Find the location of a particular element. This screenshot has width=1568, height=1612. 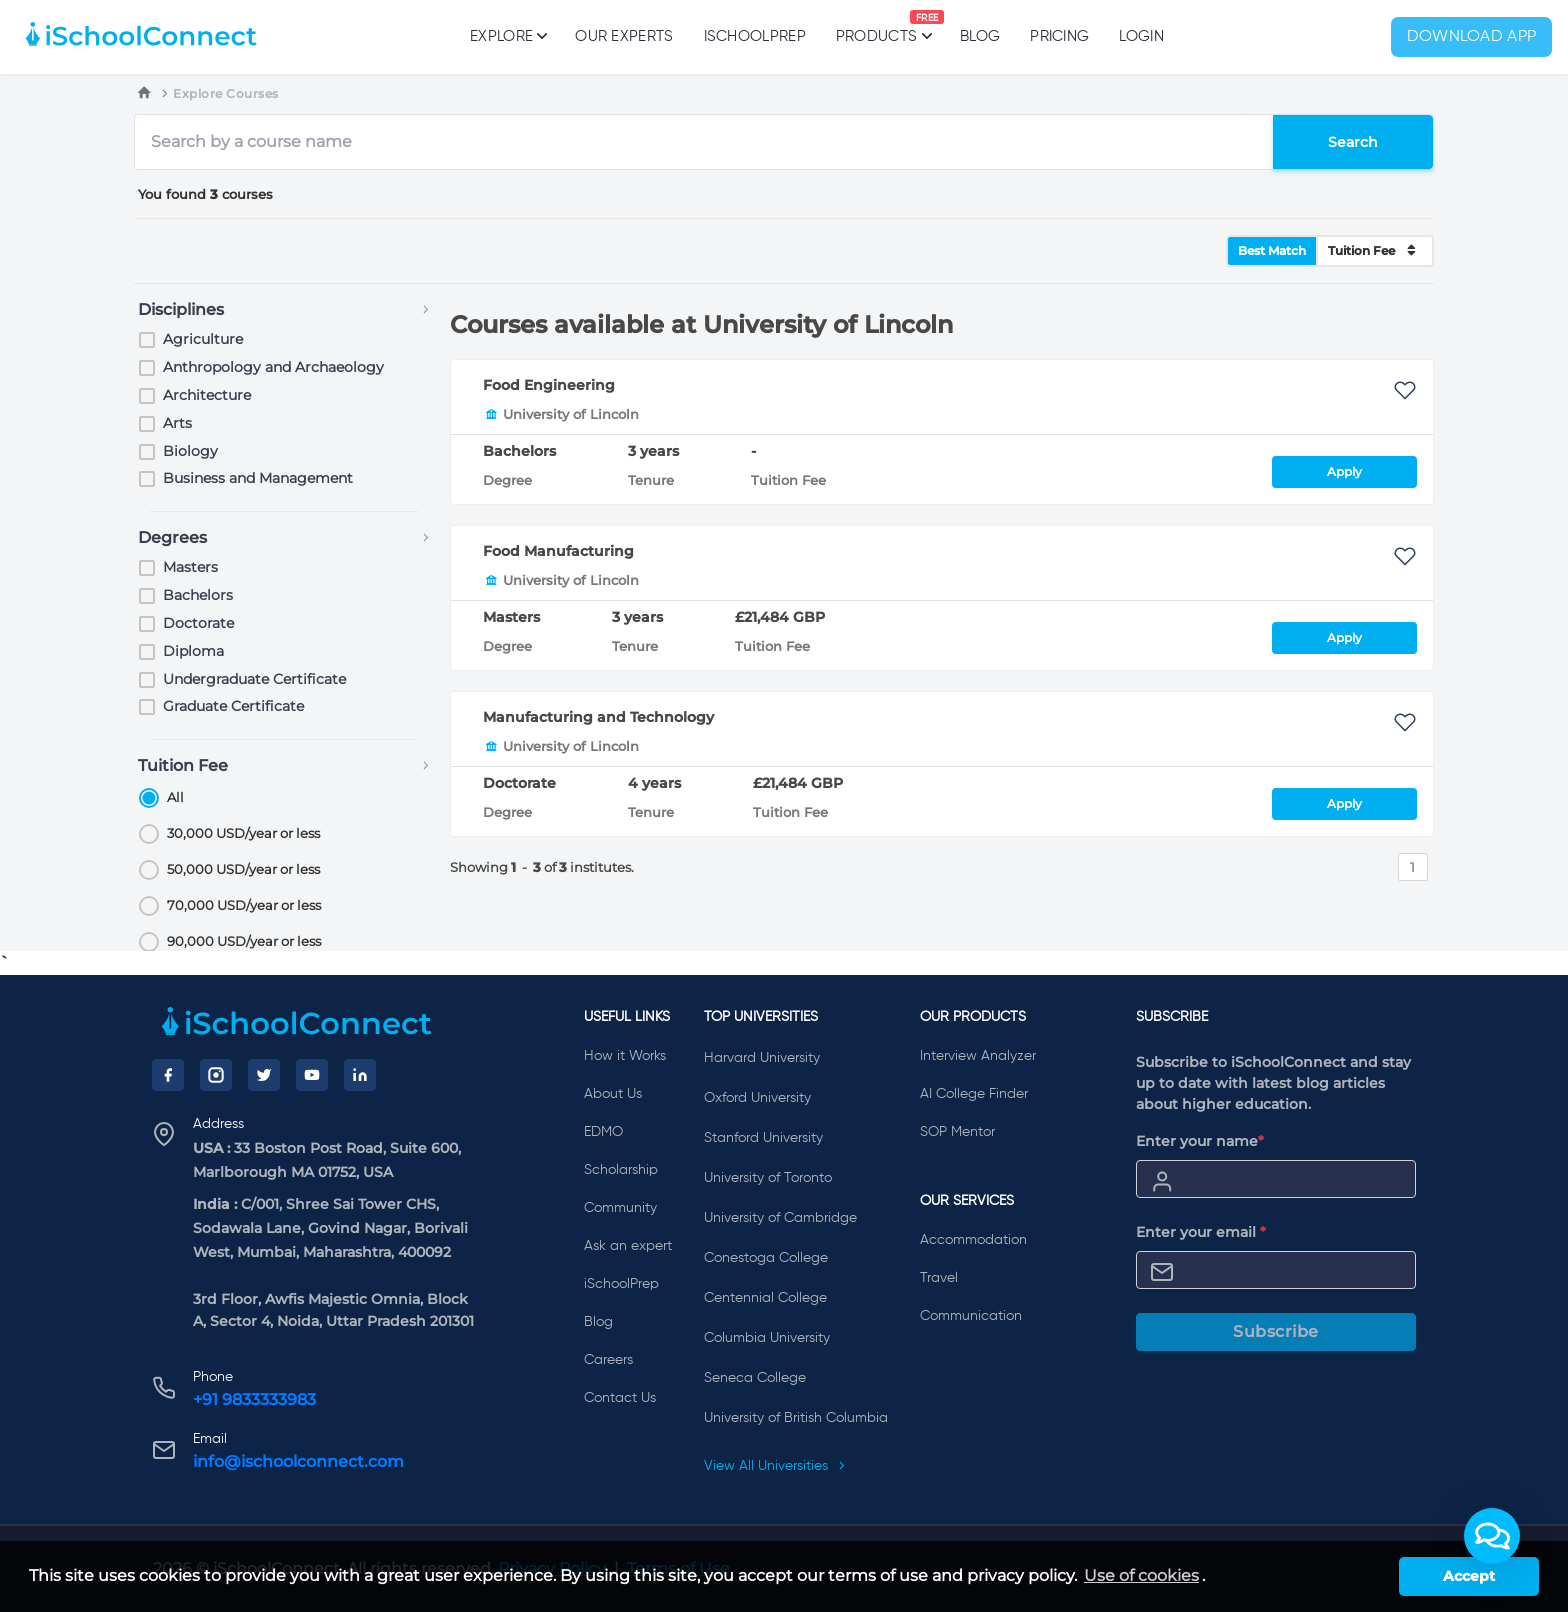

Stanford University is located at coordinates (763, 1138).